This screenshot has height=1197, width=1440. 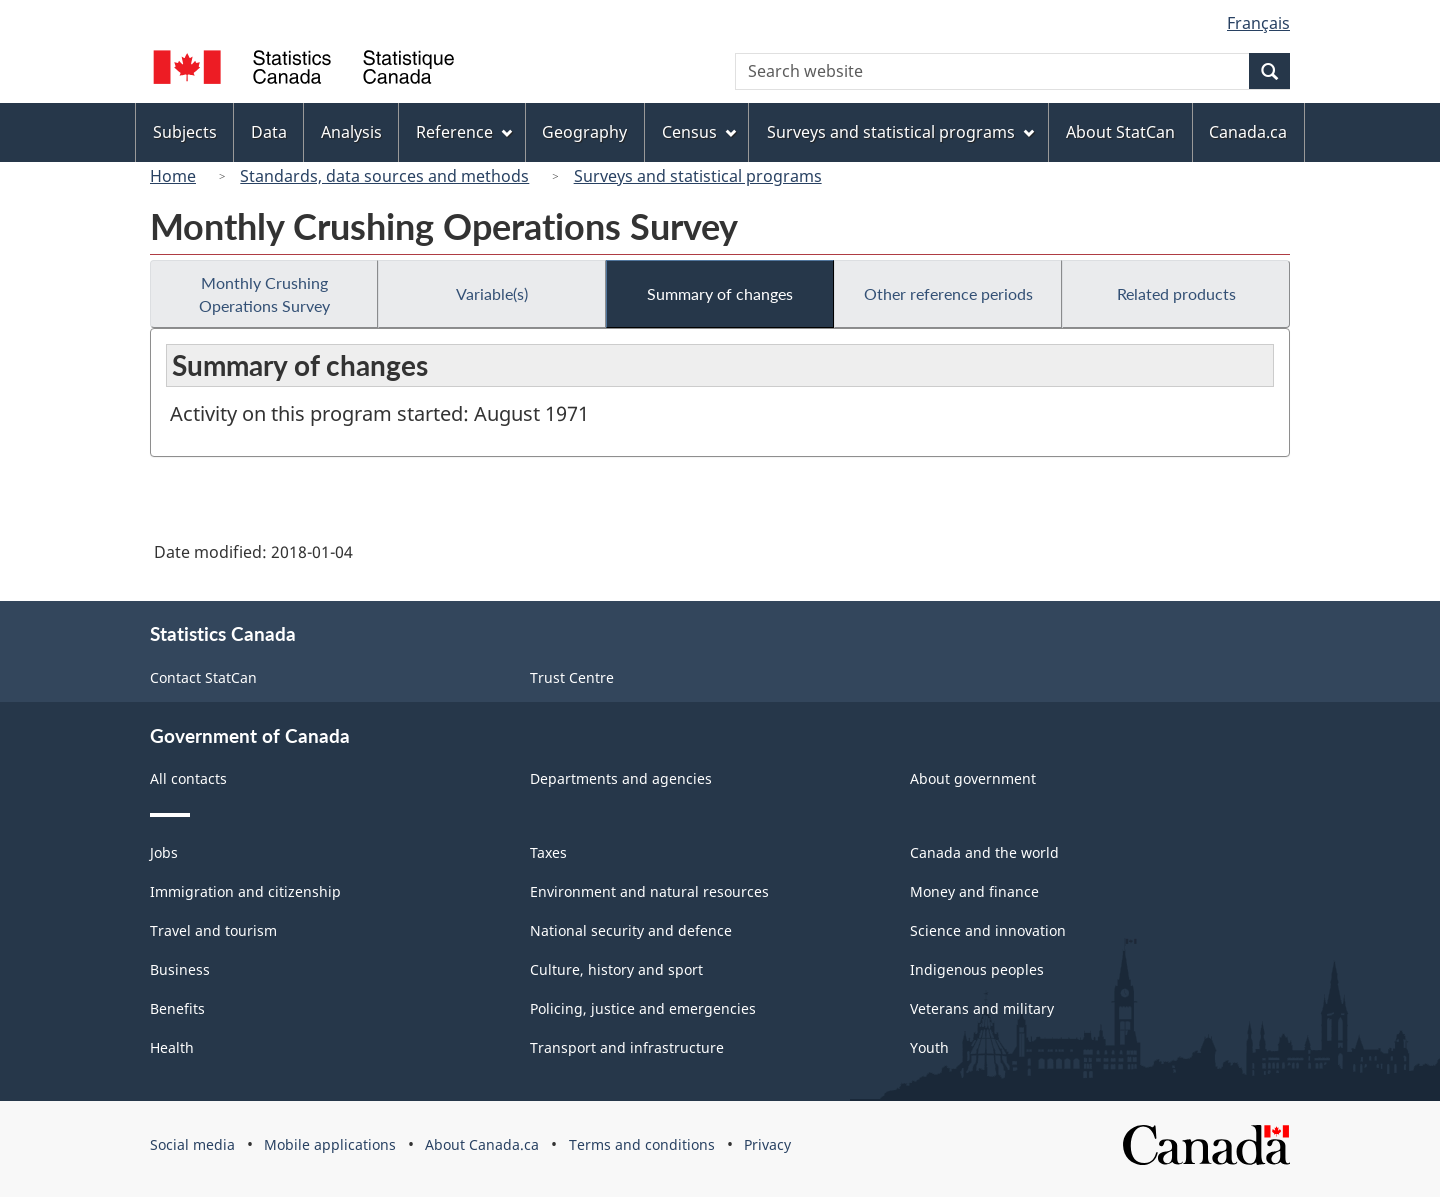 I want to click on Related products, so click(x=1176, y=293).